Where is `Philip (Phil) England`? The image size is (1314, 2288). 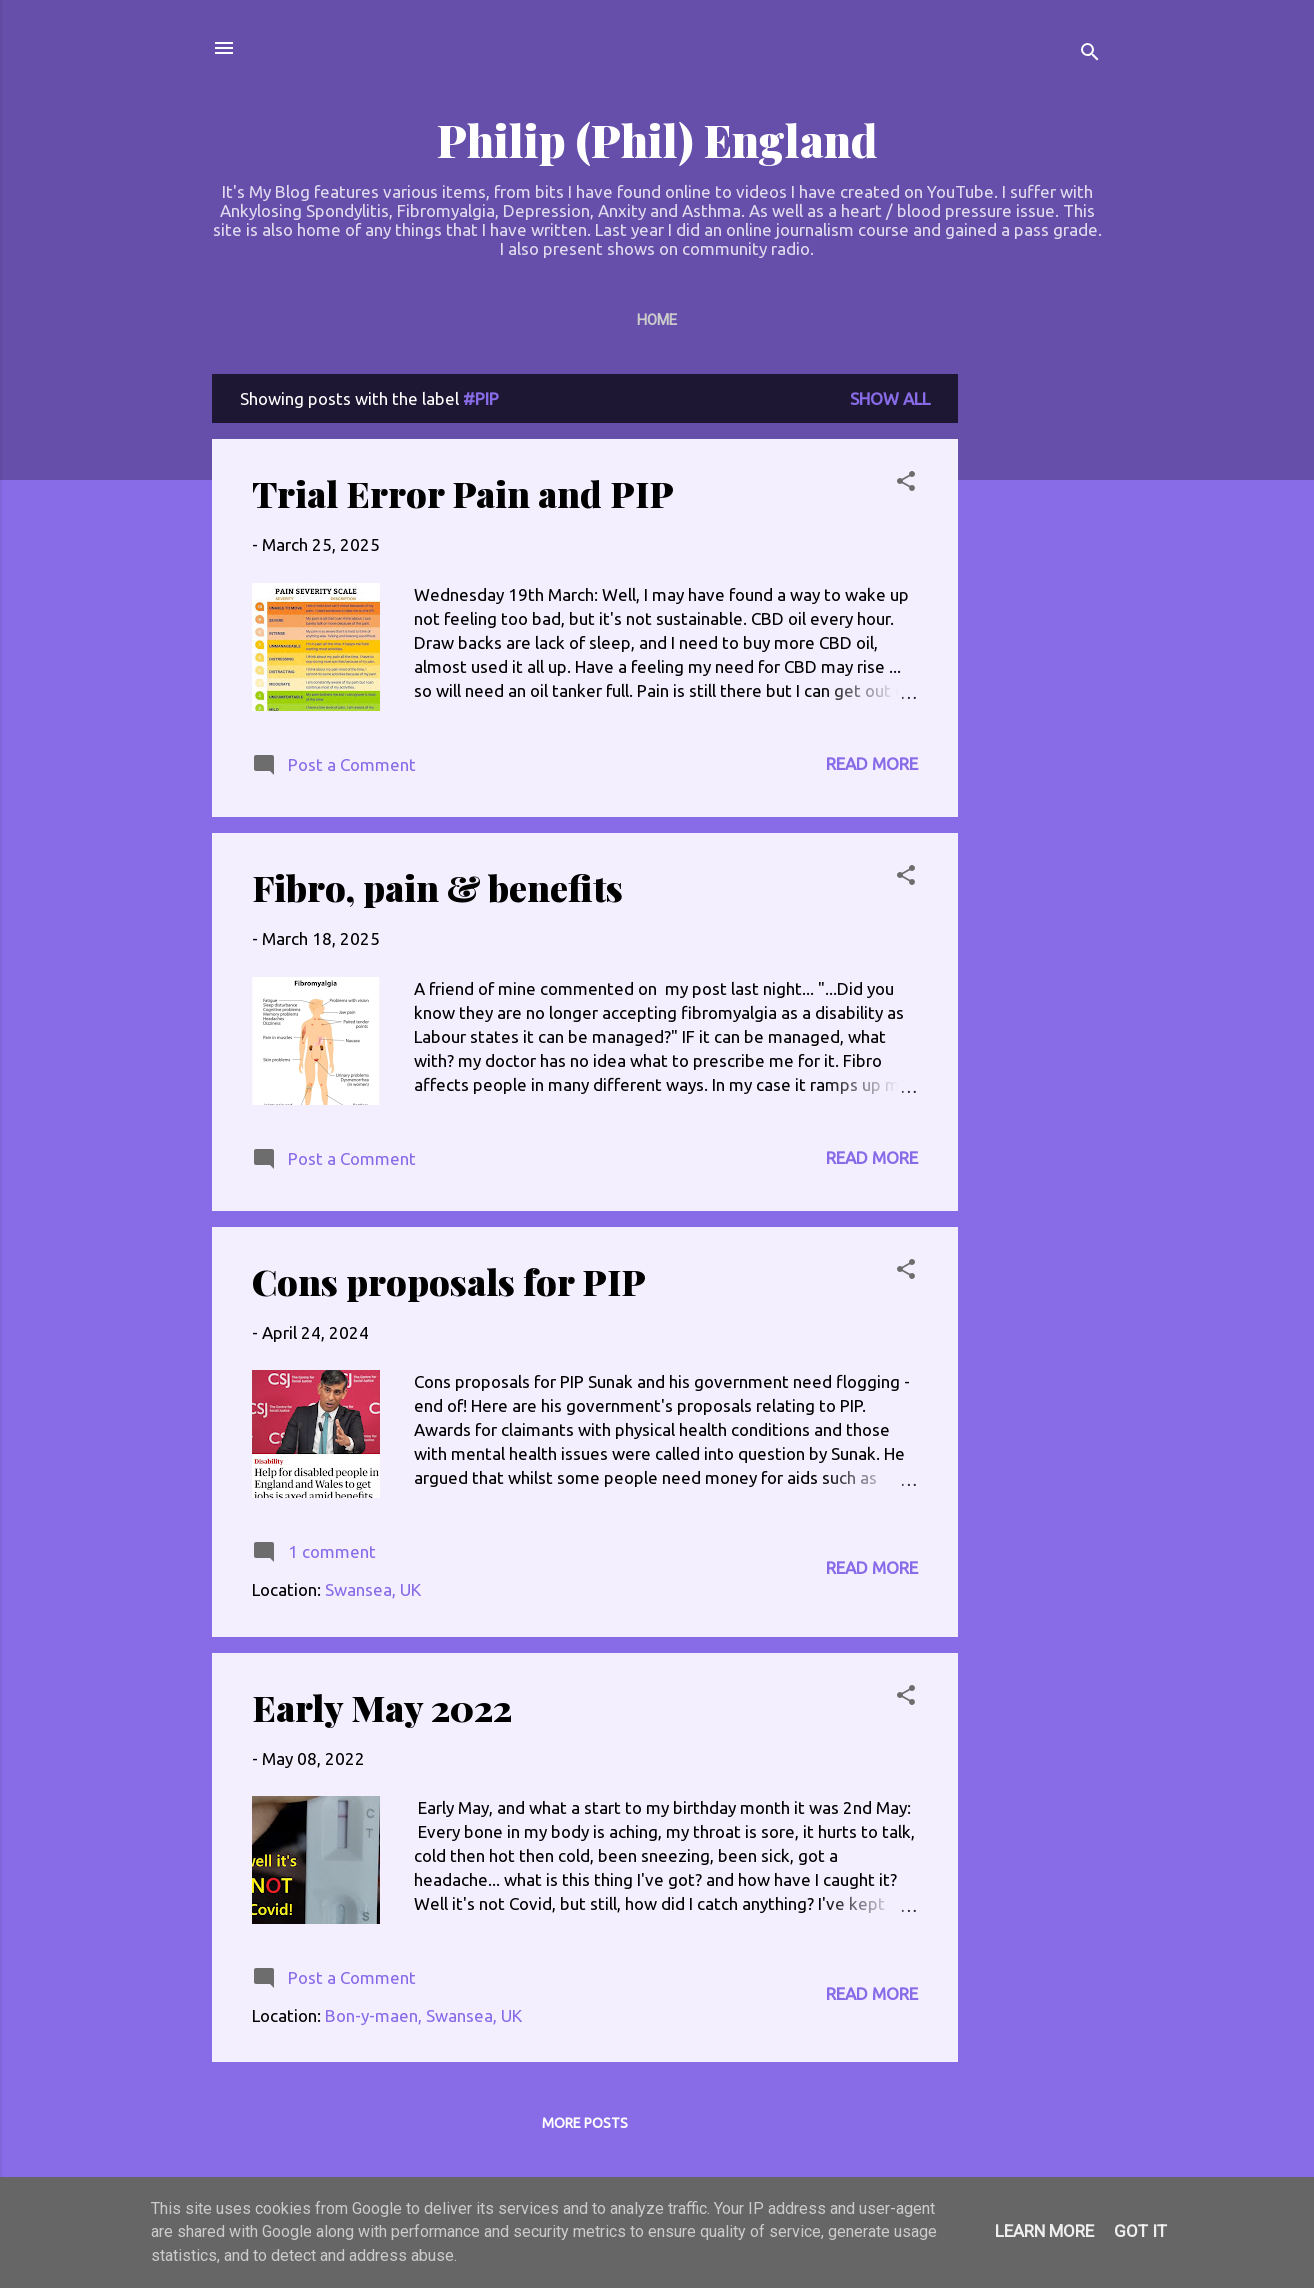
Philip (Phil) England is located at coordinates (657, 139).